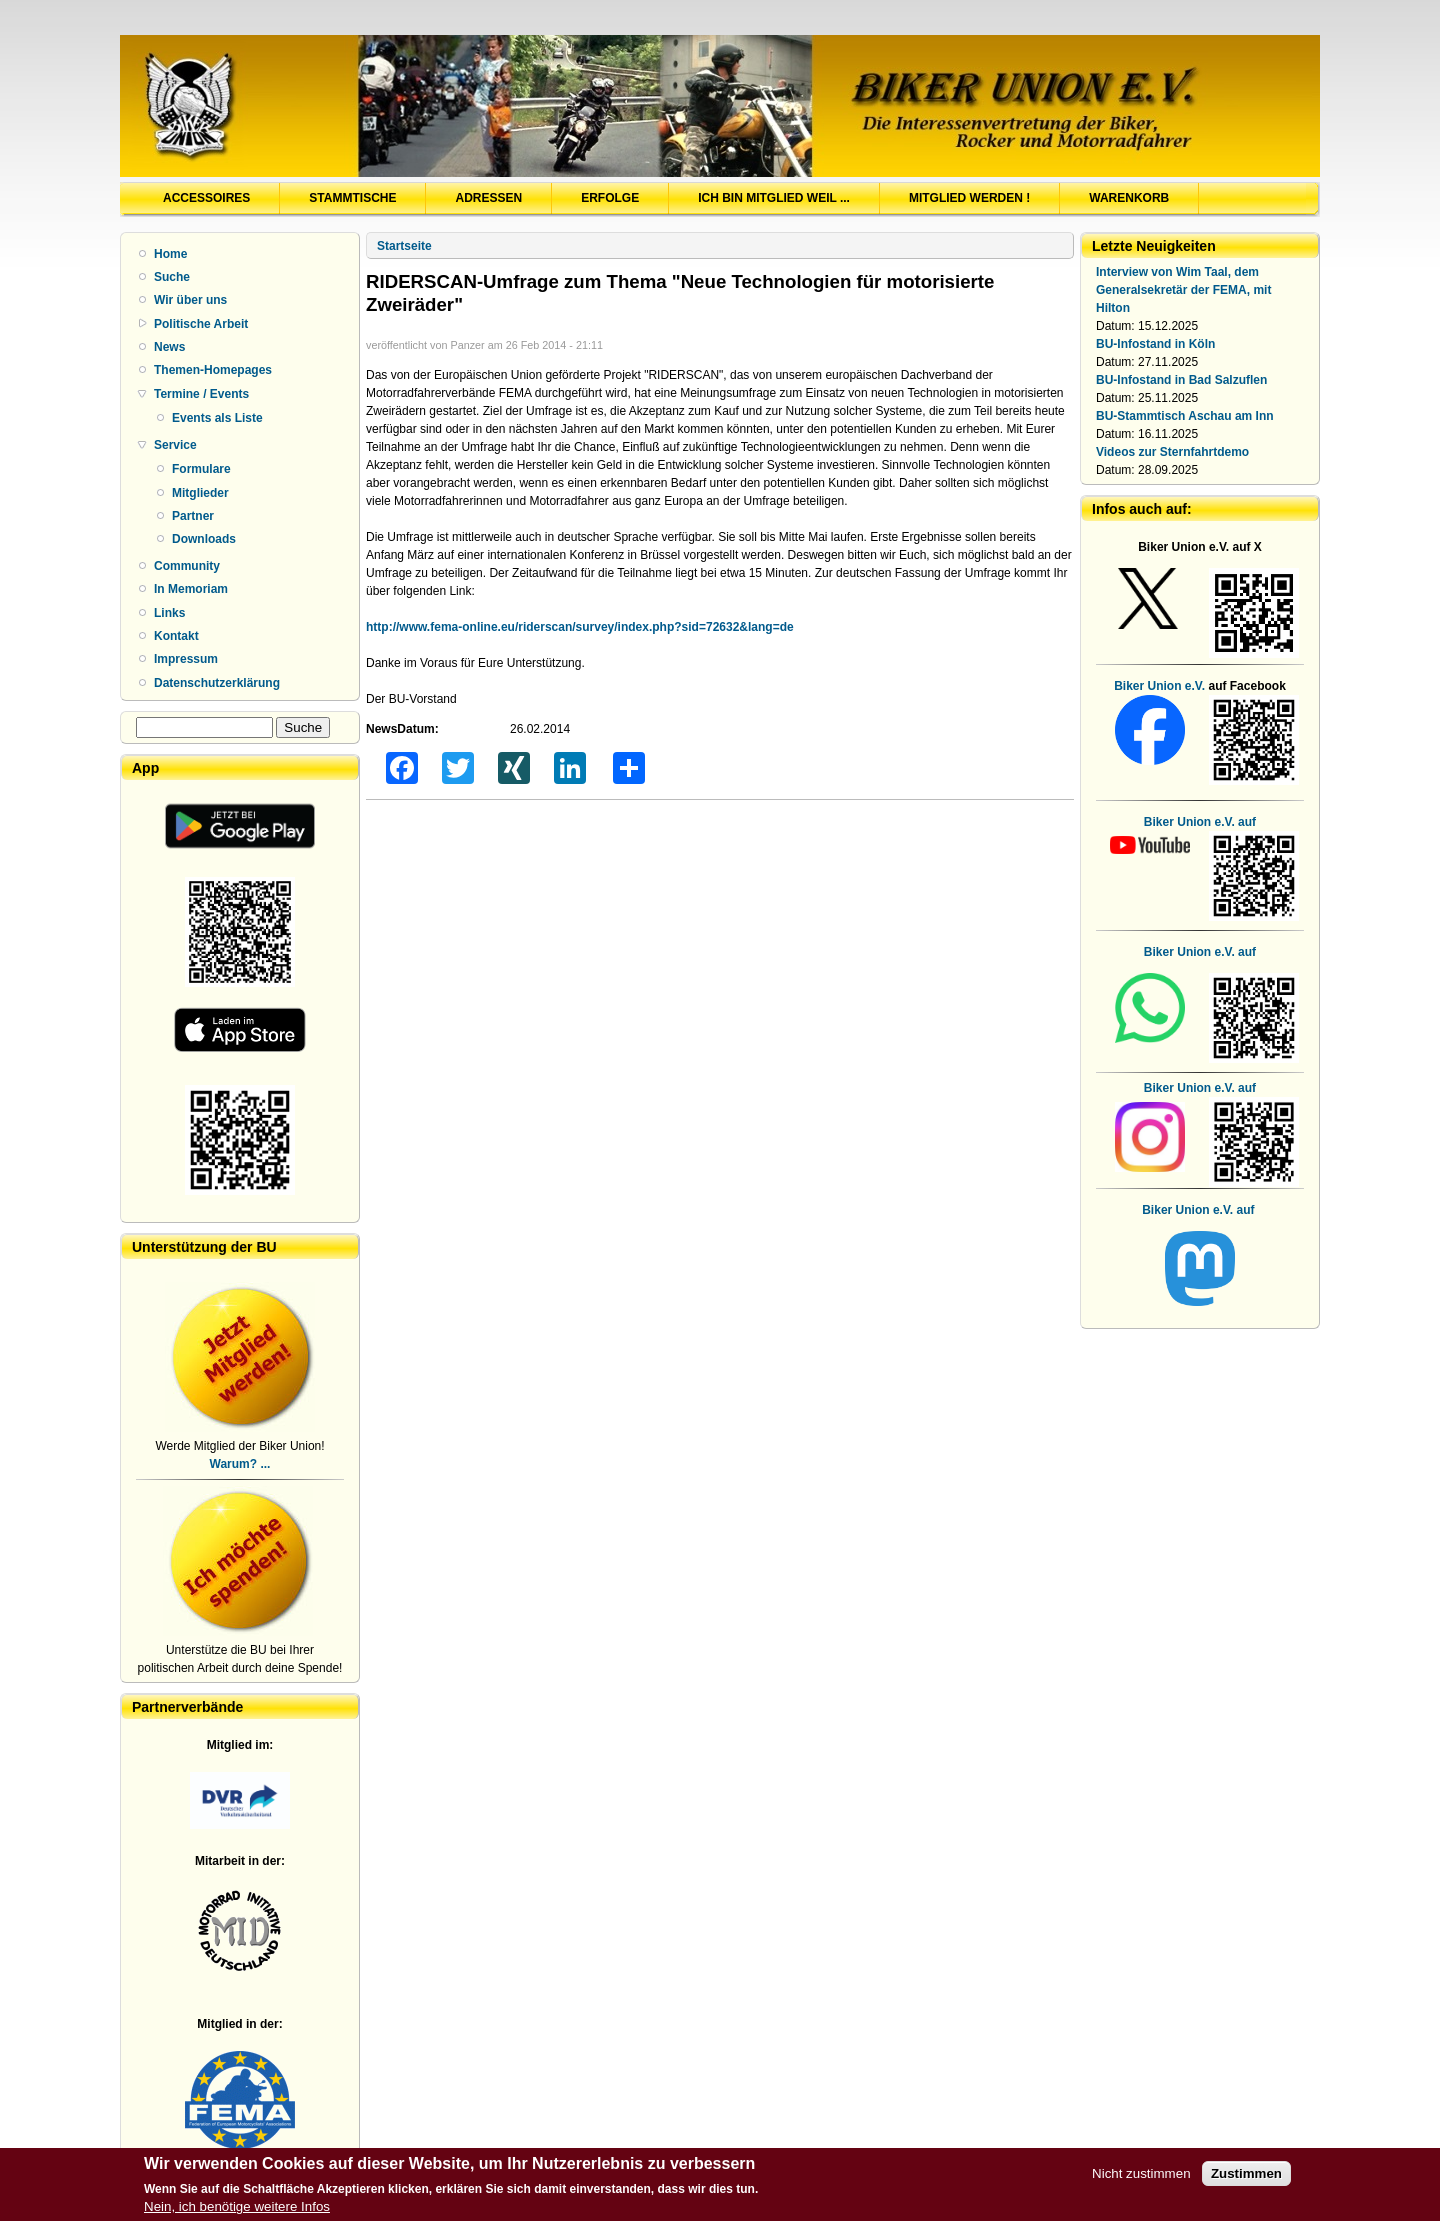  What do you see at coordinates (170, 254) in the screenshot?
I see `Home` at bounding box center [170, 254].